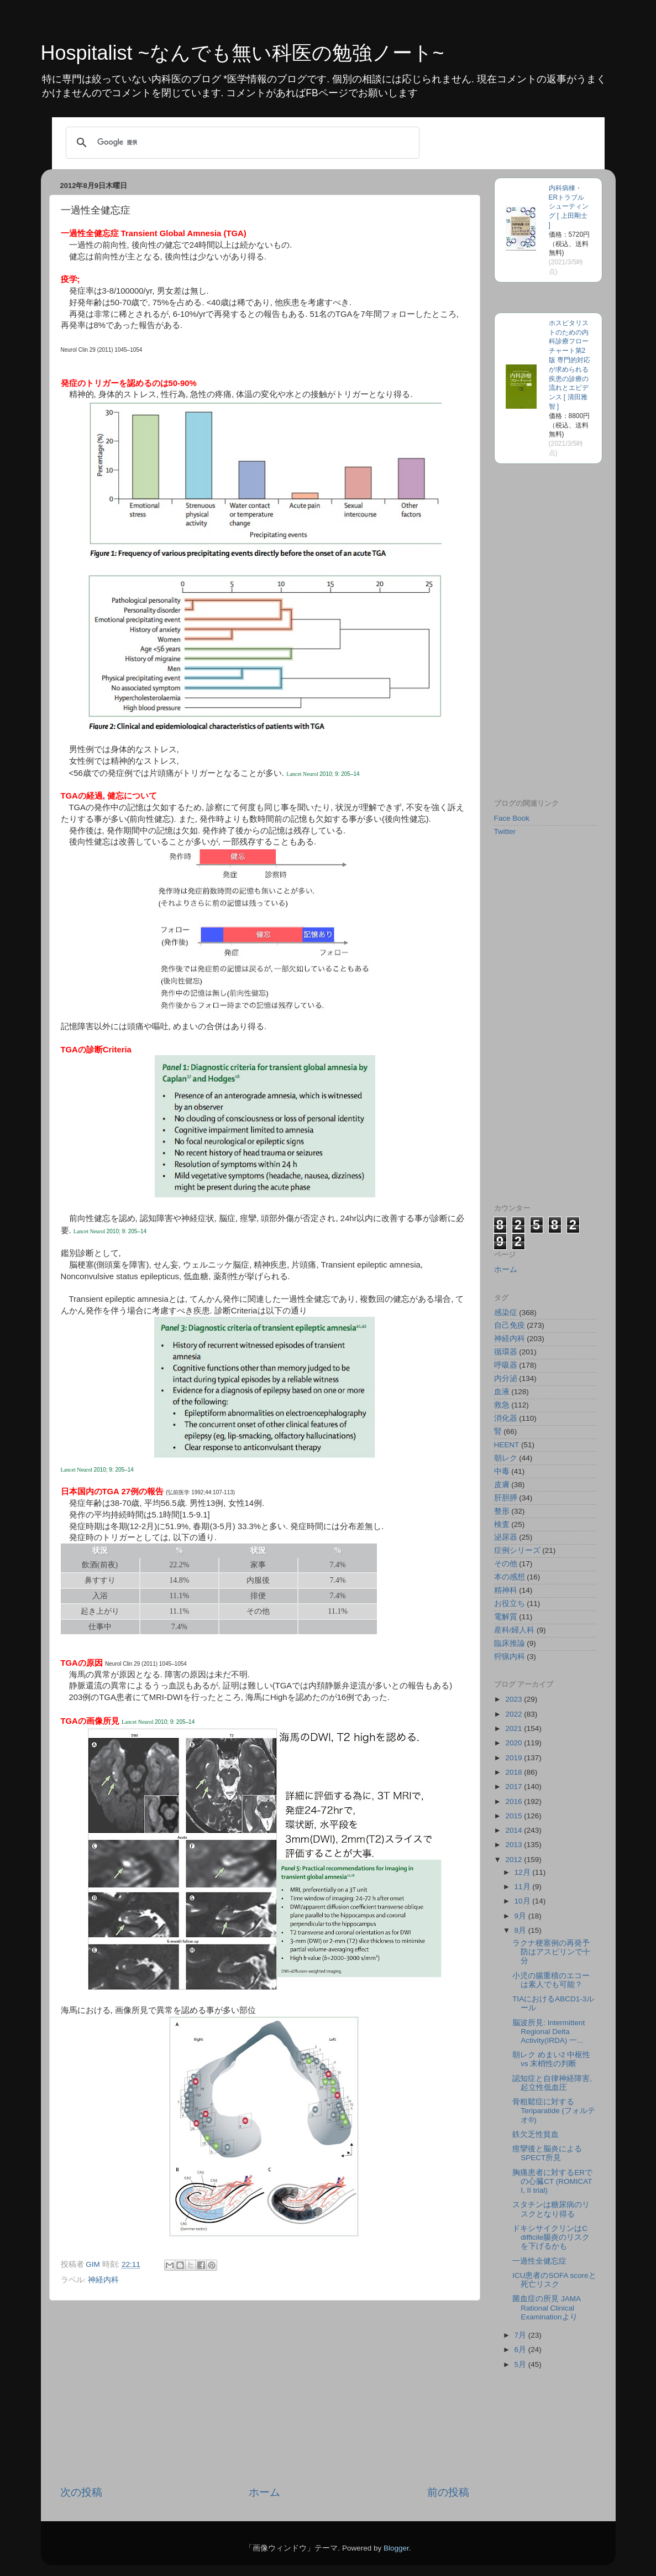  What do you see at coordinates (505, 831) in the screenshot?
I see `Twitter` at bounding box center [505, 831].